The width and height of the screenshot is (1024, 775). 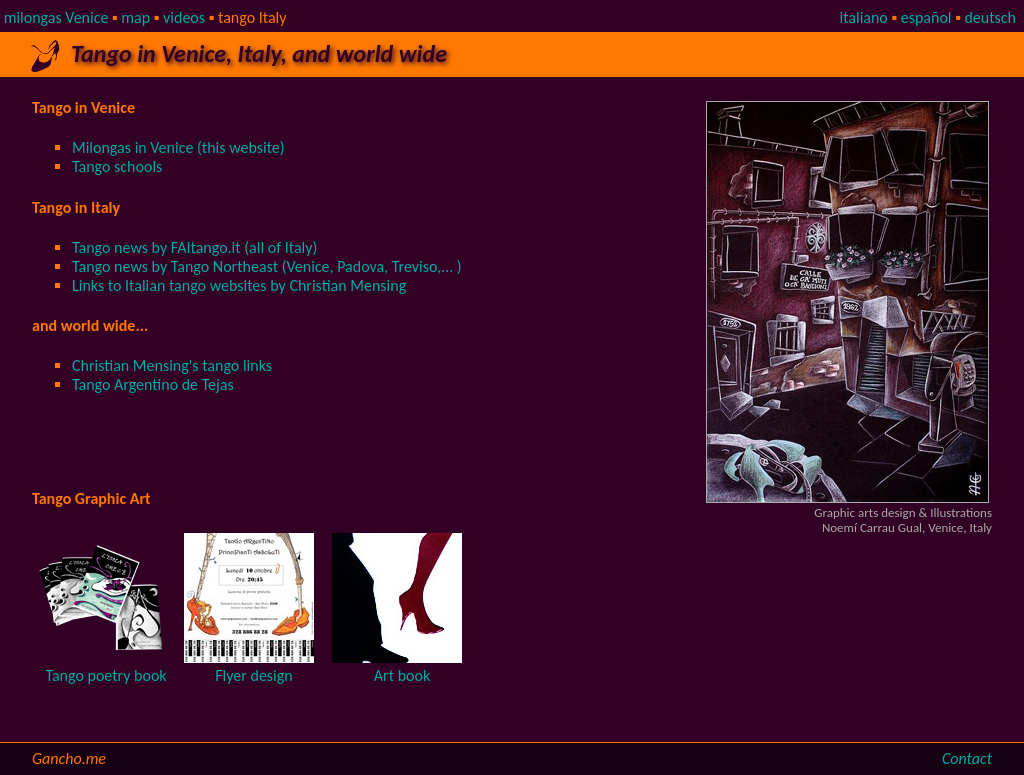 I want to click on Tango schools, so click(x=117, y=166).